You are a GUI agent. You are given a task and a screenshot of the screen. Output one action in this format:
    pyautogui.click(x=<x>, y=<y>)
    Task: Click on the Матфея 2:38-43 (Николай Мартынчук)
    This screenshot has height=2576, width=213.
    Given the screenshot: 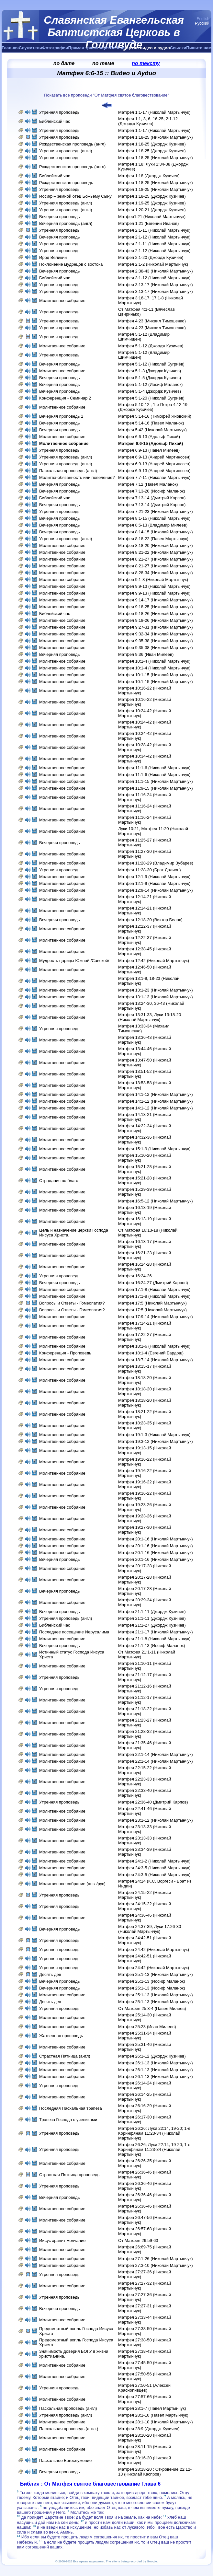 What is the action you would take?
    pyautogui.click(x=155, y=271)
    